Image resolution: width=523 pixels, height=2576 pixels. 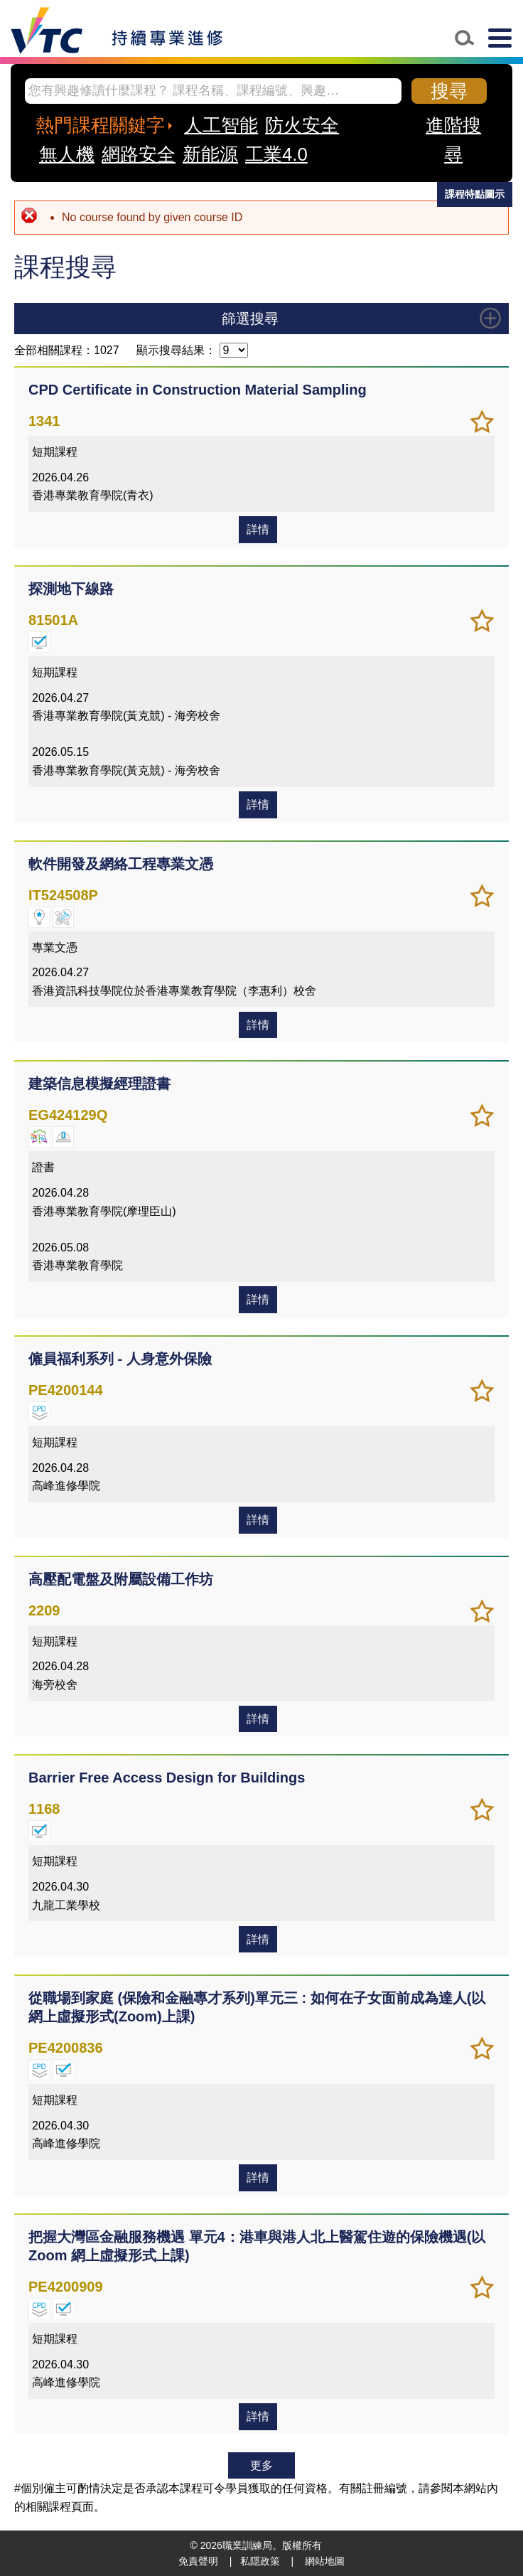 I want to click on 人工智能, so click(x=221, y=125).